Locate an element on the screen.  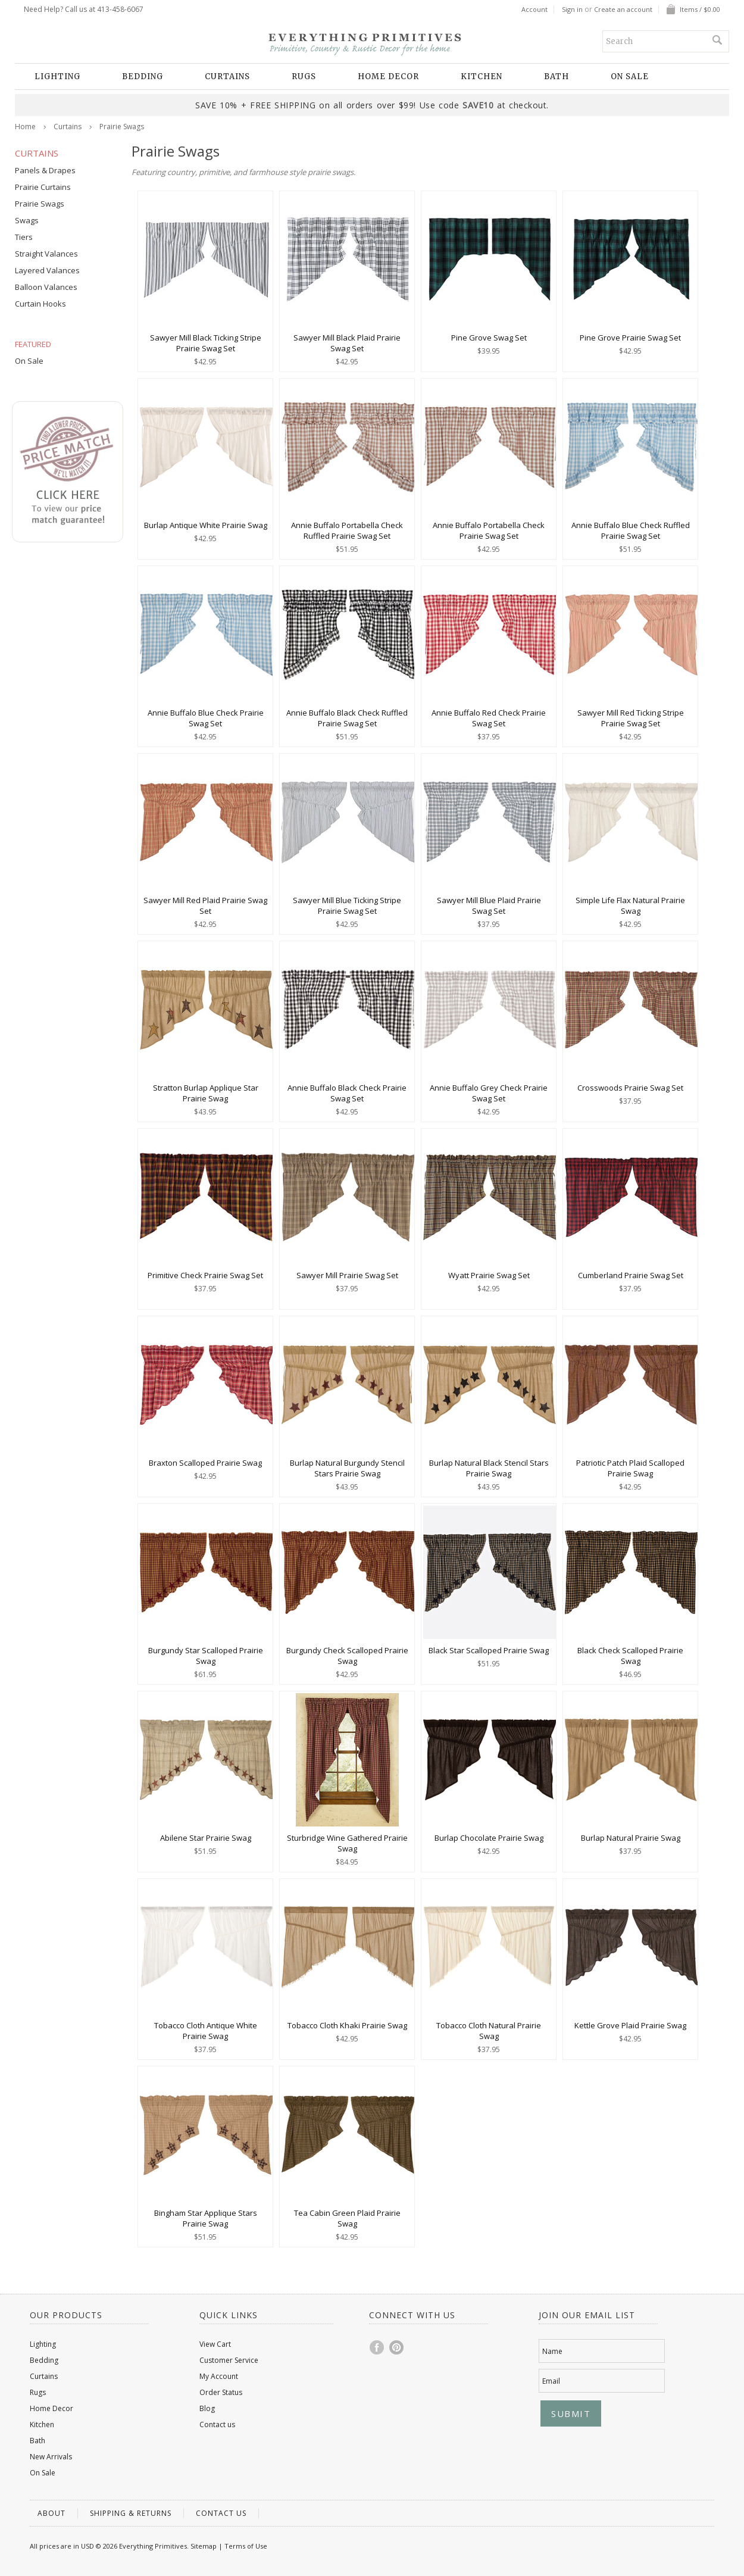
Balloon Valances is located at coordinates (46, 287).